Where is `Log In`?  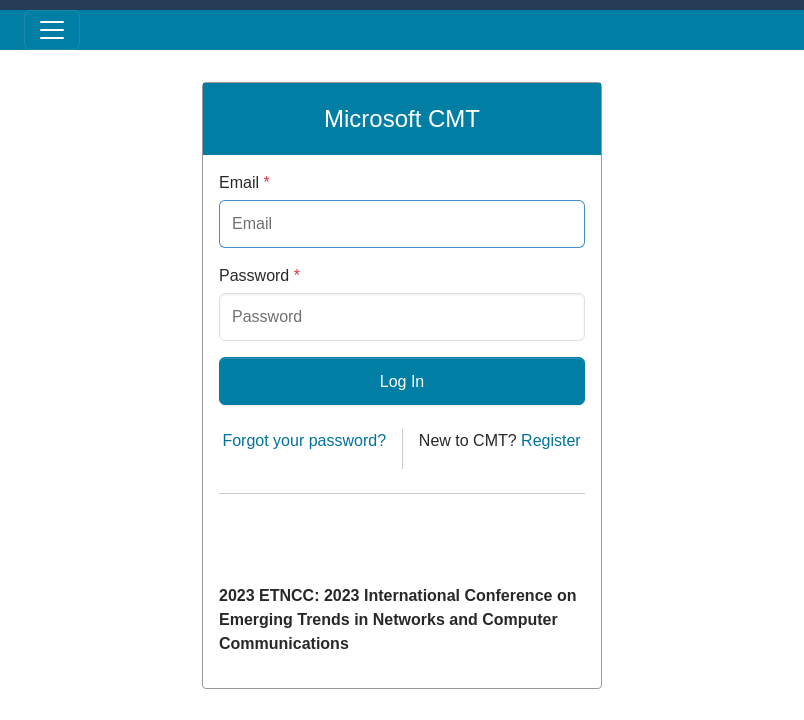 Log In is located at coordinates (402, 381).